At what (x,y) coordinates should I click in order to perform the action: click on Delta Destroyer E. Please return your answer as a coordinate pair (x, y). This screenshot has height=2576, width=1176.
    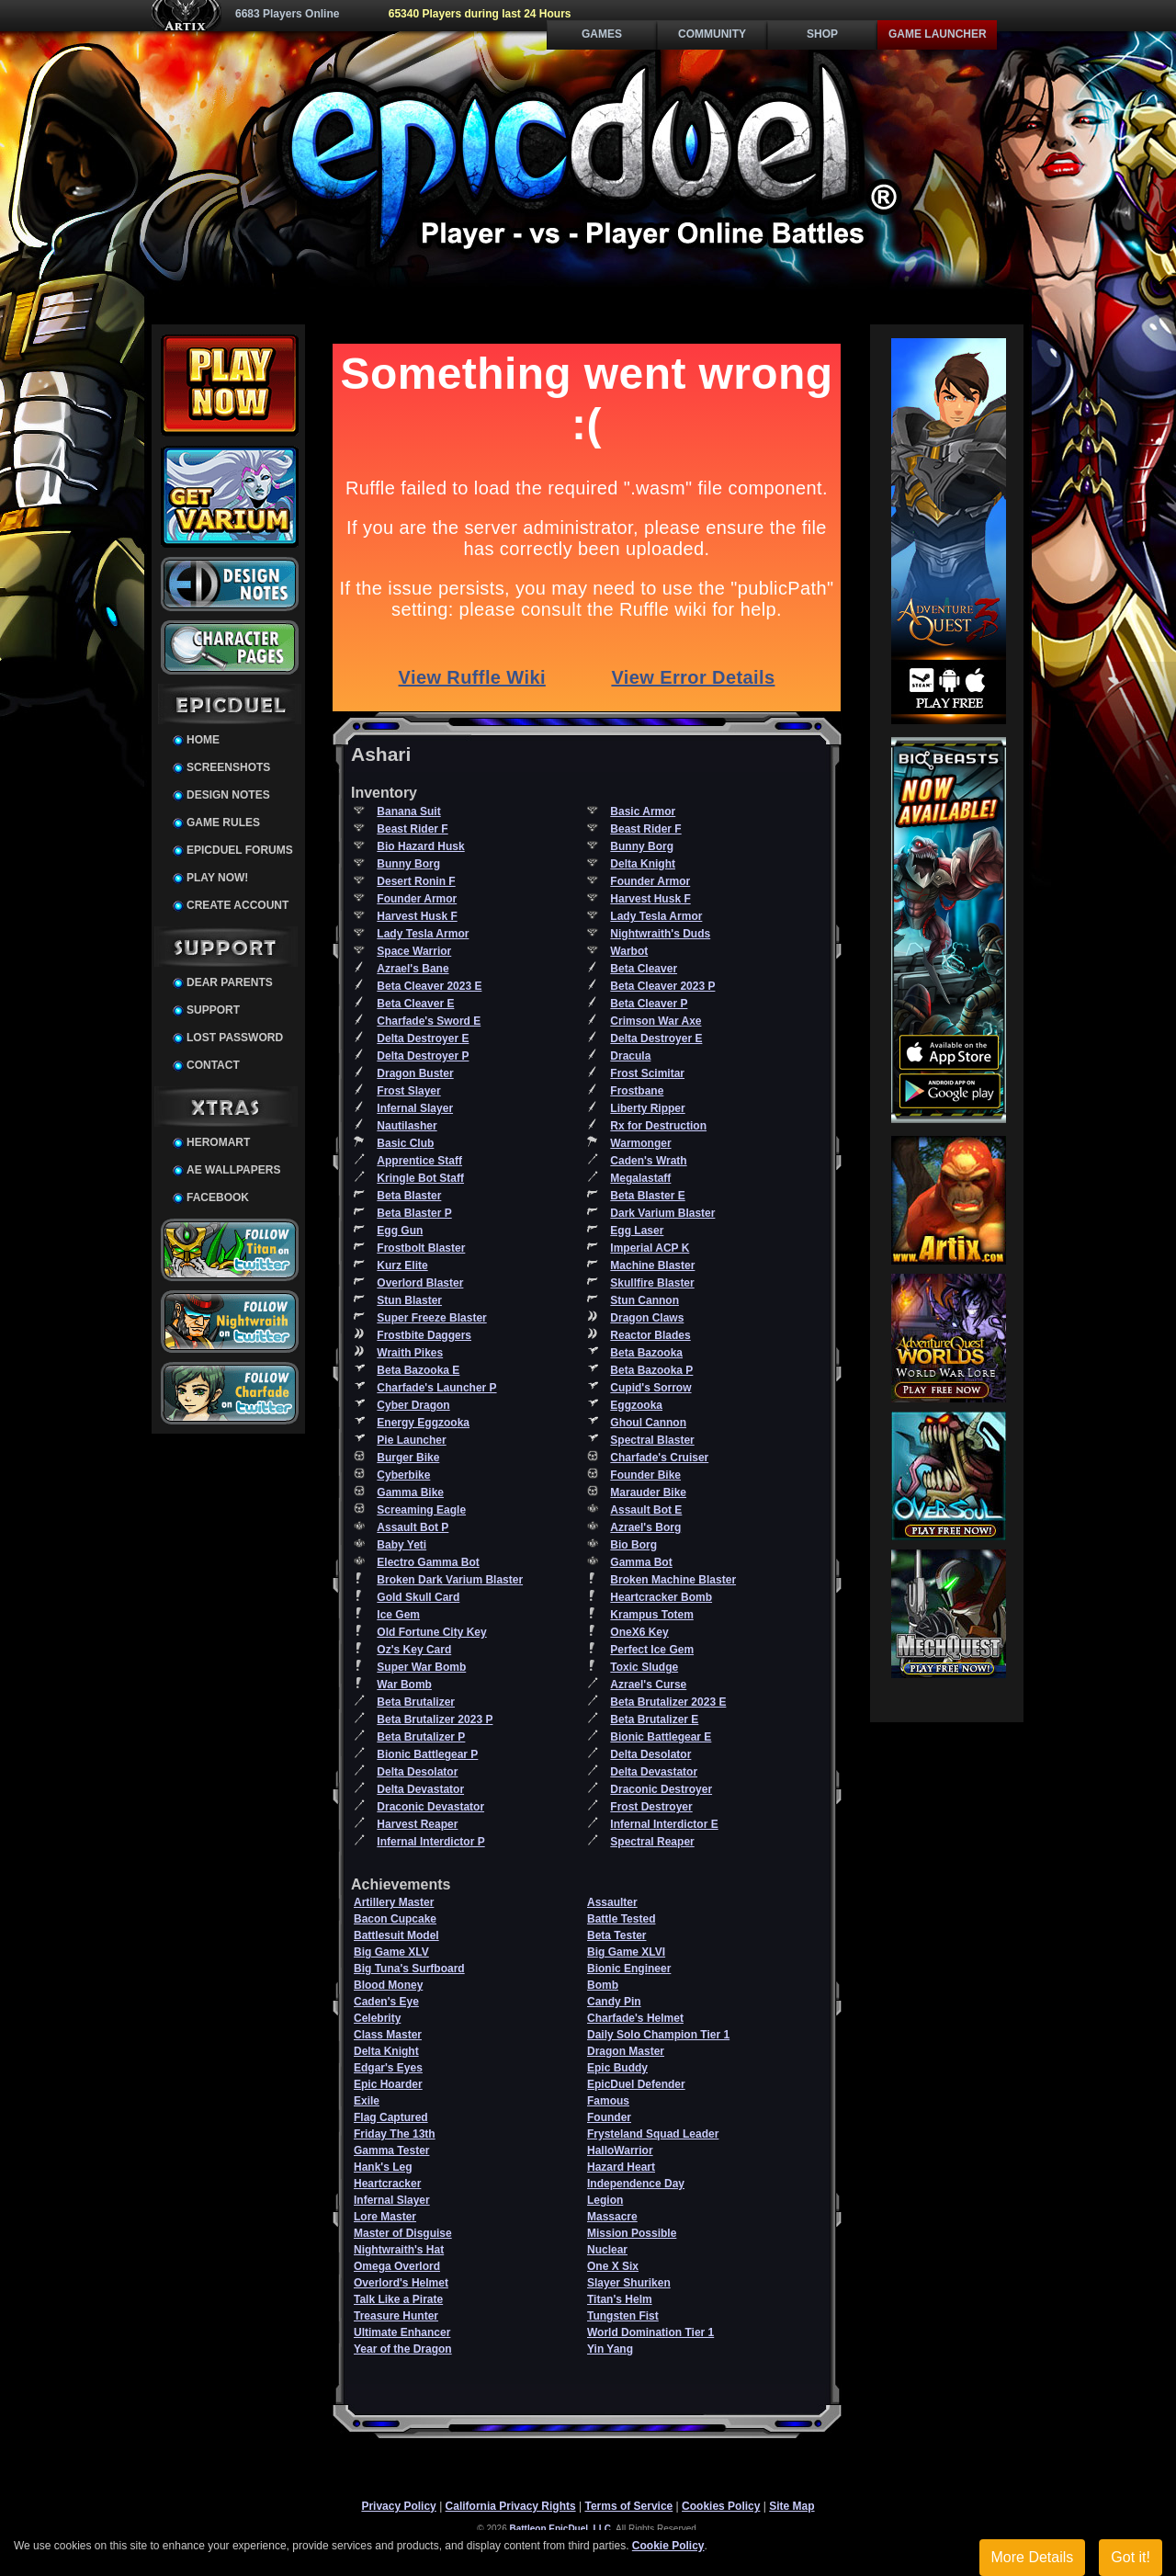
    Looking at the image, I should click on (423, 1038).